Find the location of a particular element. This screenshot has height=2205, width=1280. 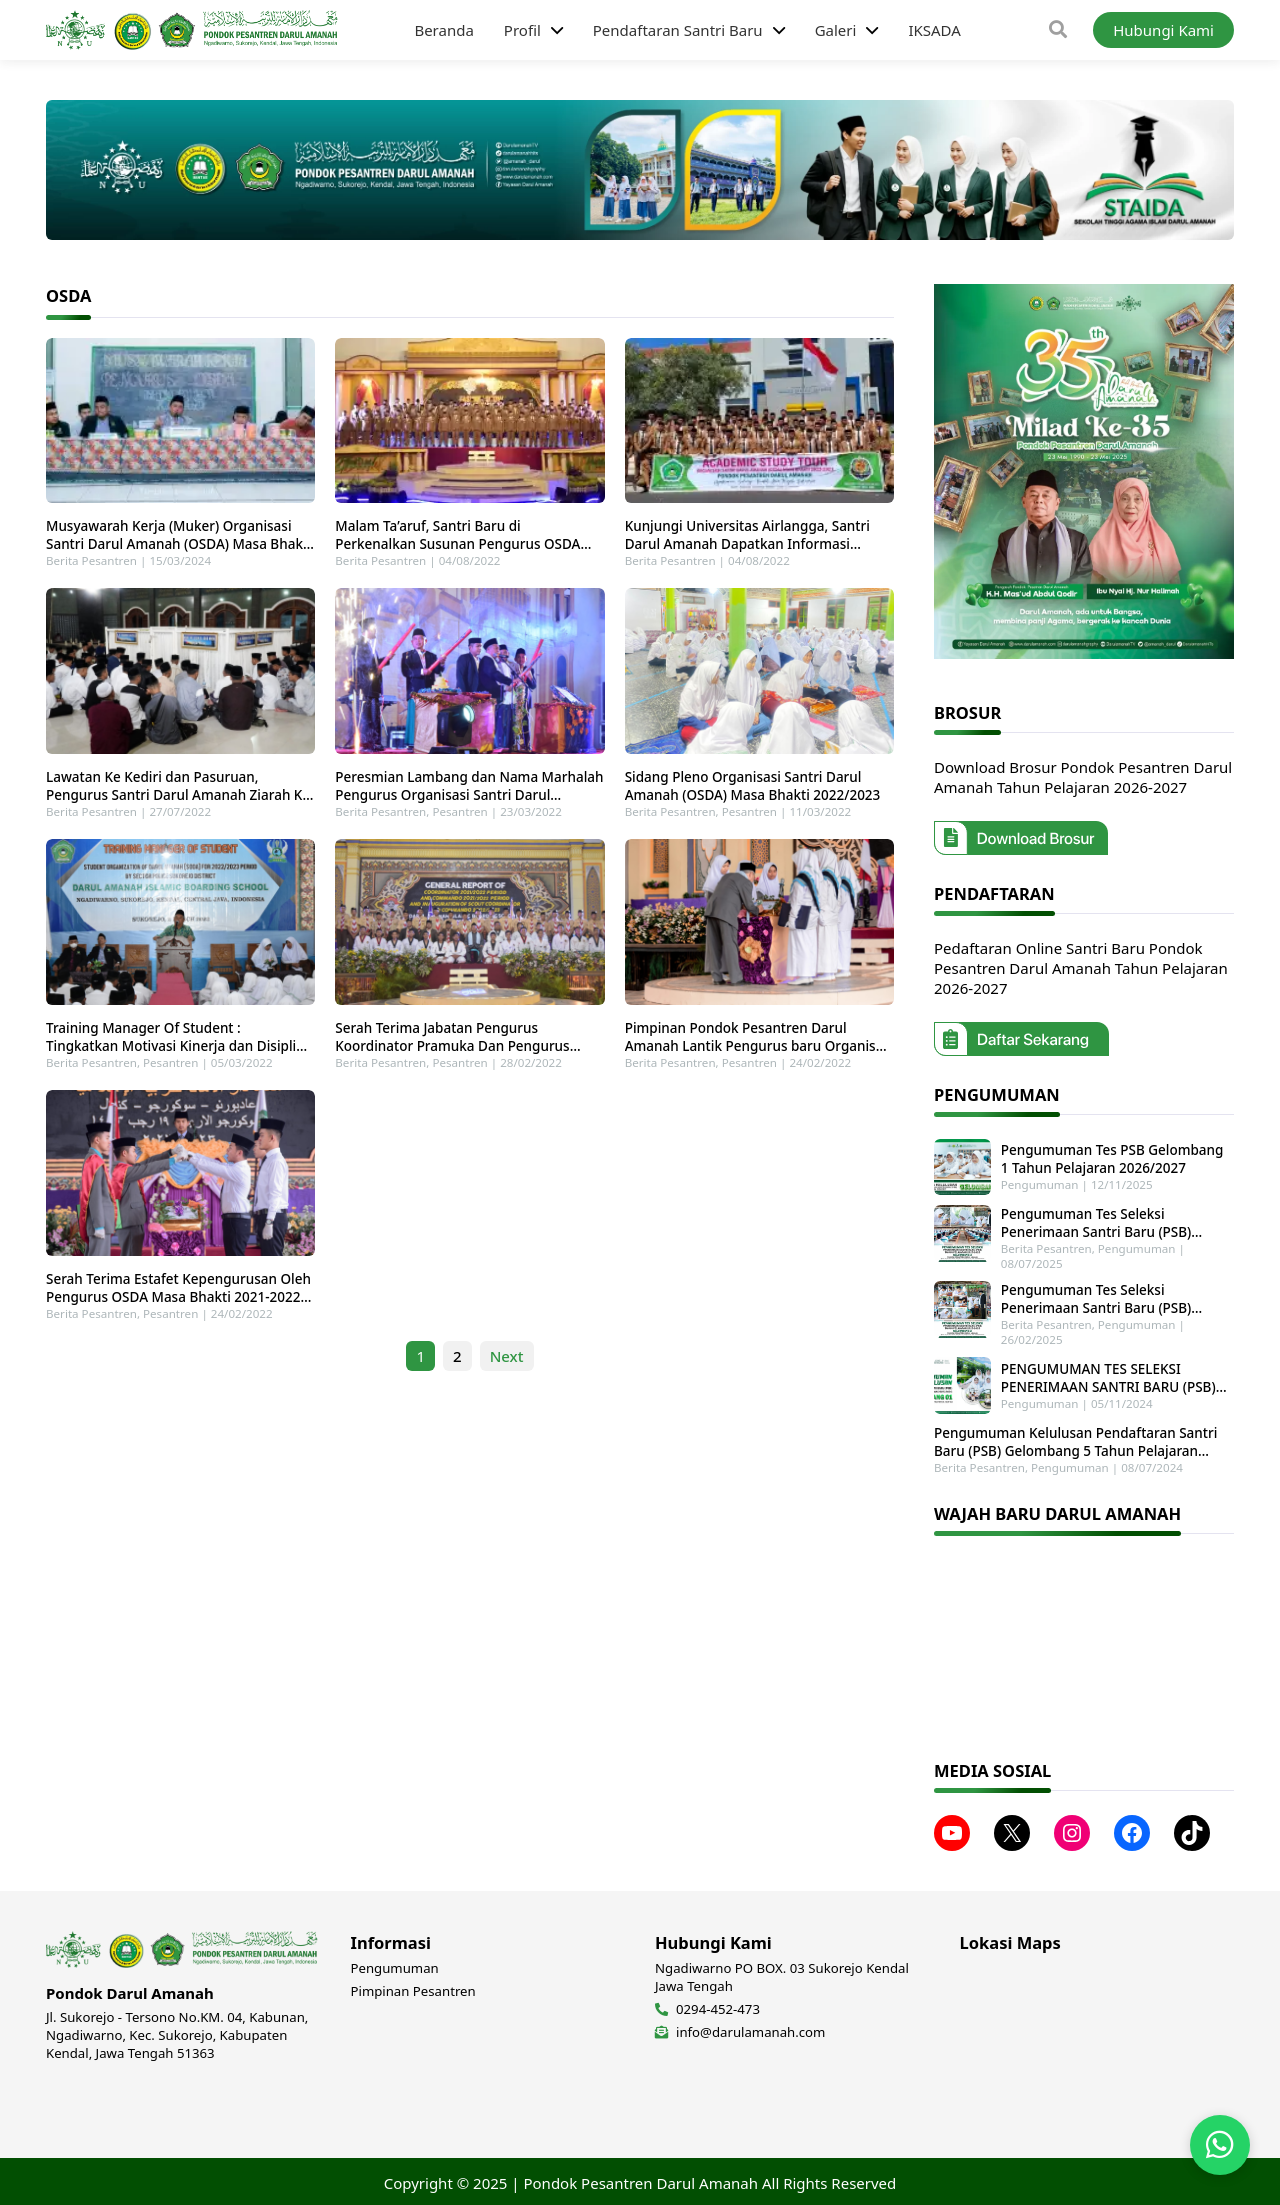

Pengumuman Tes PSB Gelombang 1 Tahun Pelajaran 2026/2027 is located at coordinates (1116, 1159).